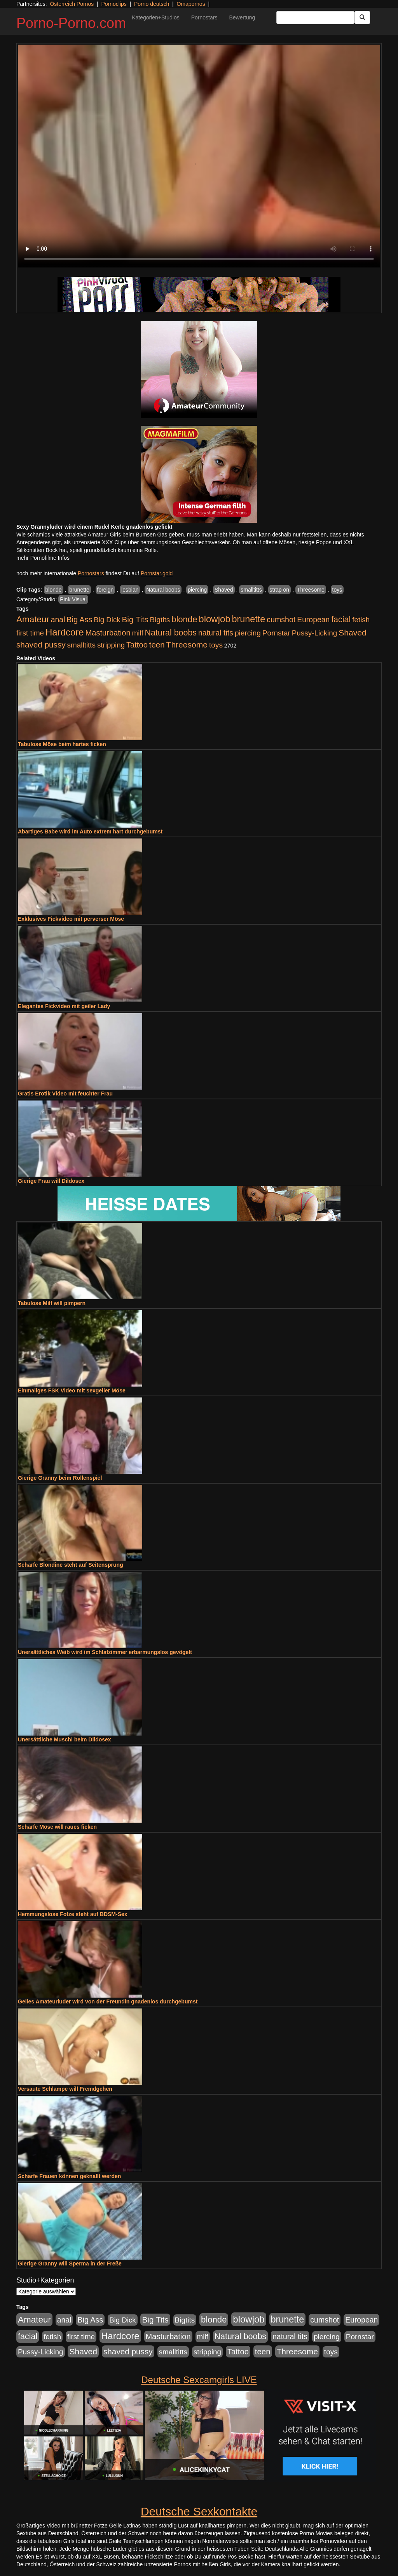 This screenshot has height=2576, width=398. Describe the element at coordinates (111, 645) in the screenshot. I see `stripping [stripping (865 Einträge)]` at that location.